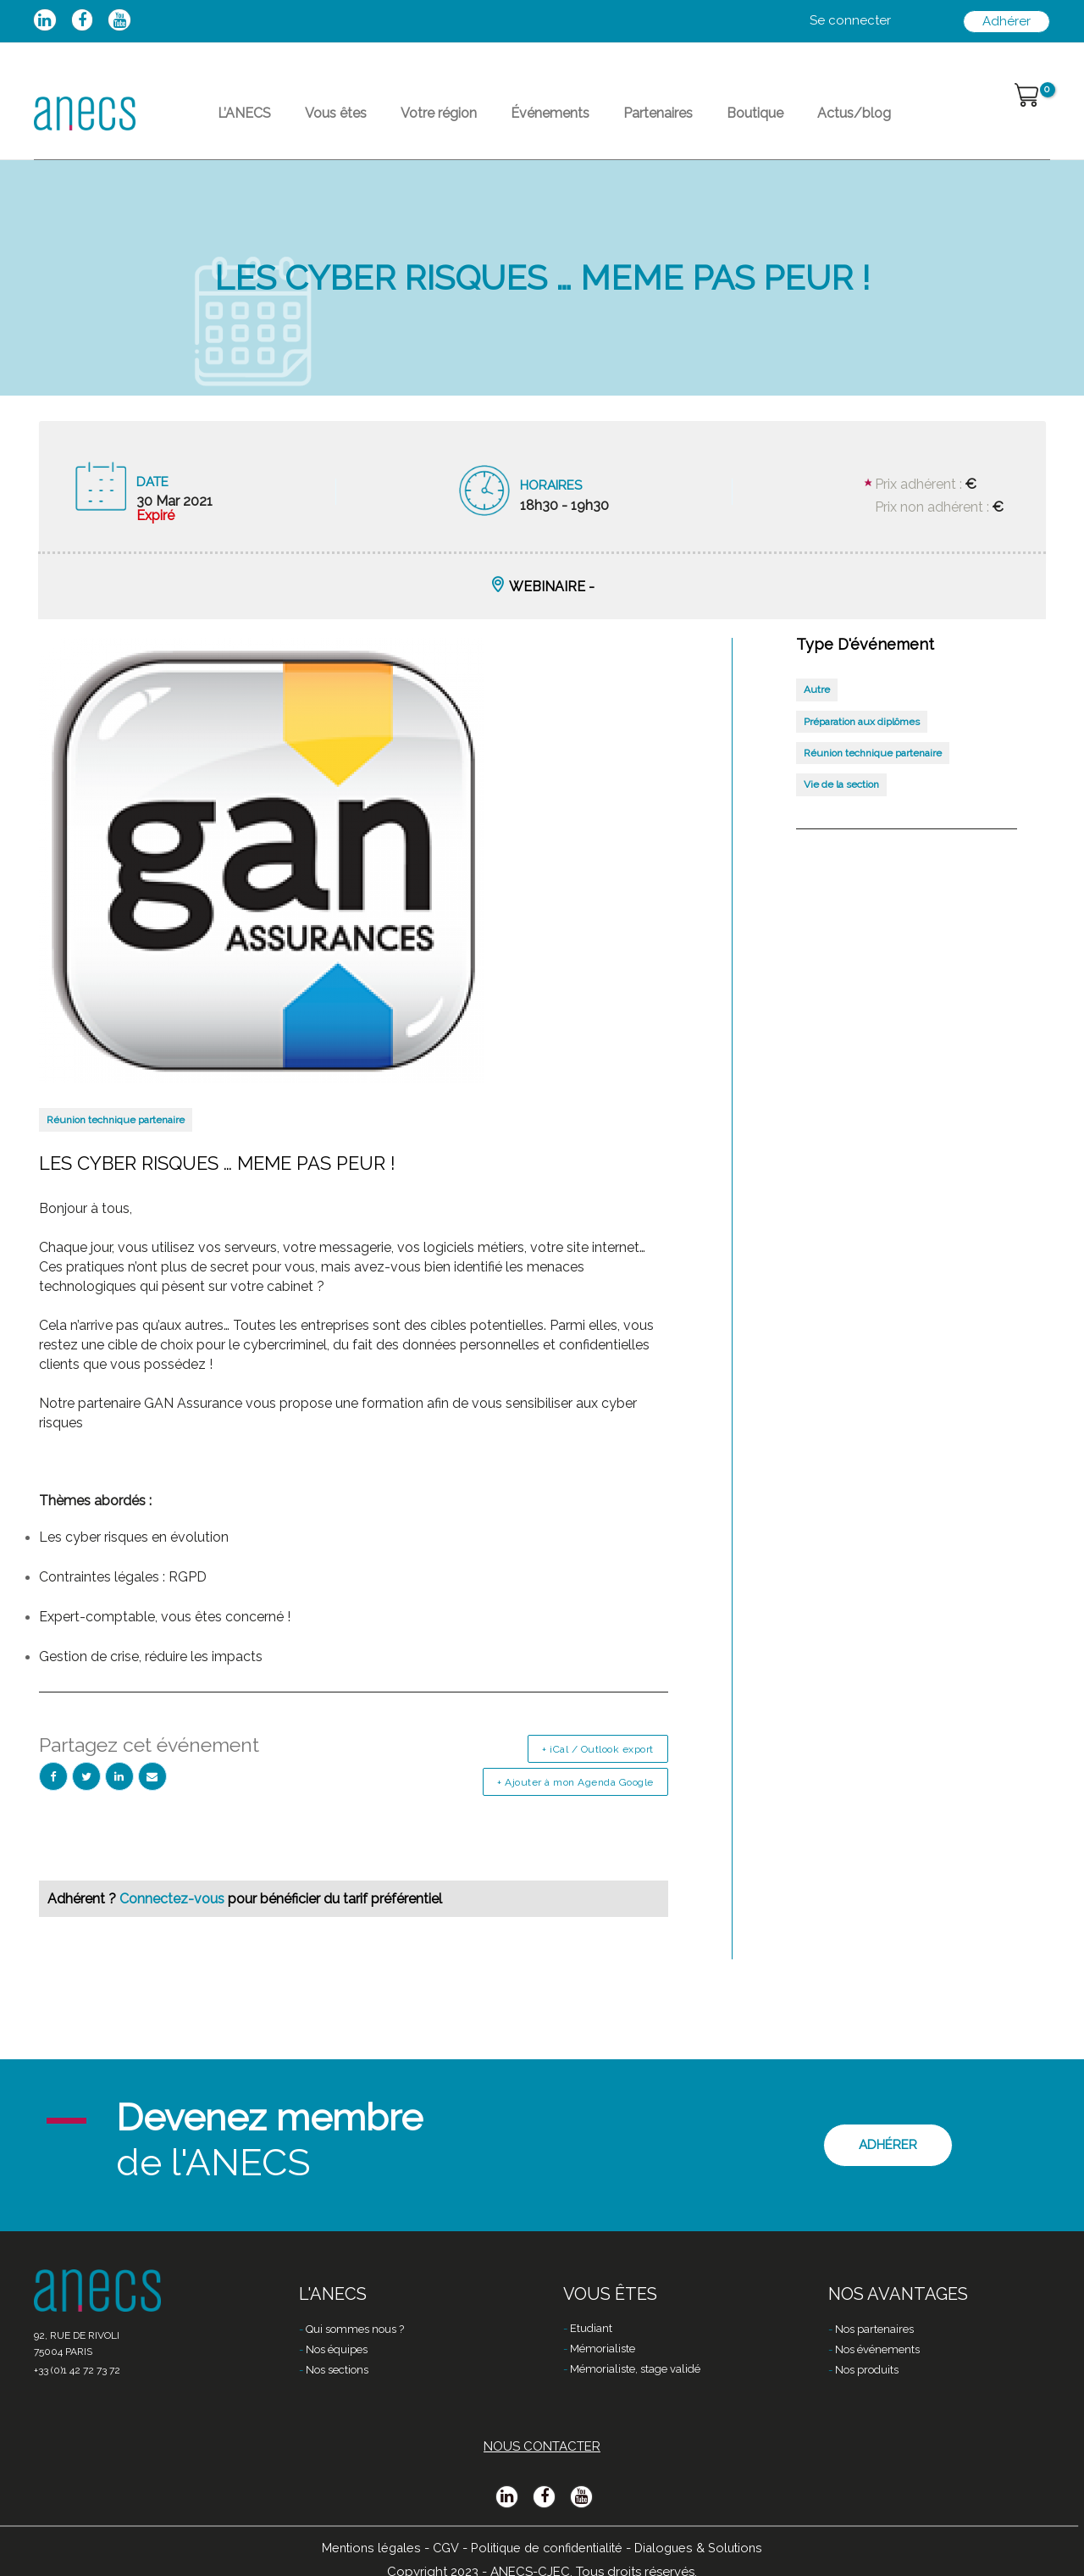 The width and height of the screenshot is (1084, 2576). What do you see at coordinates (598, 1783) in the screenshot?
I see `+ iCal / Outlook export` at bounding box center [598, 1783].